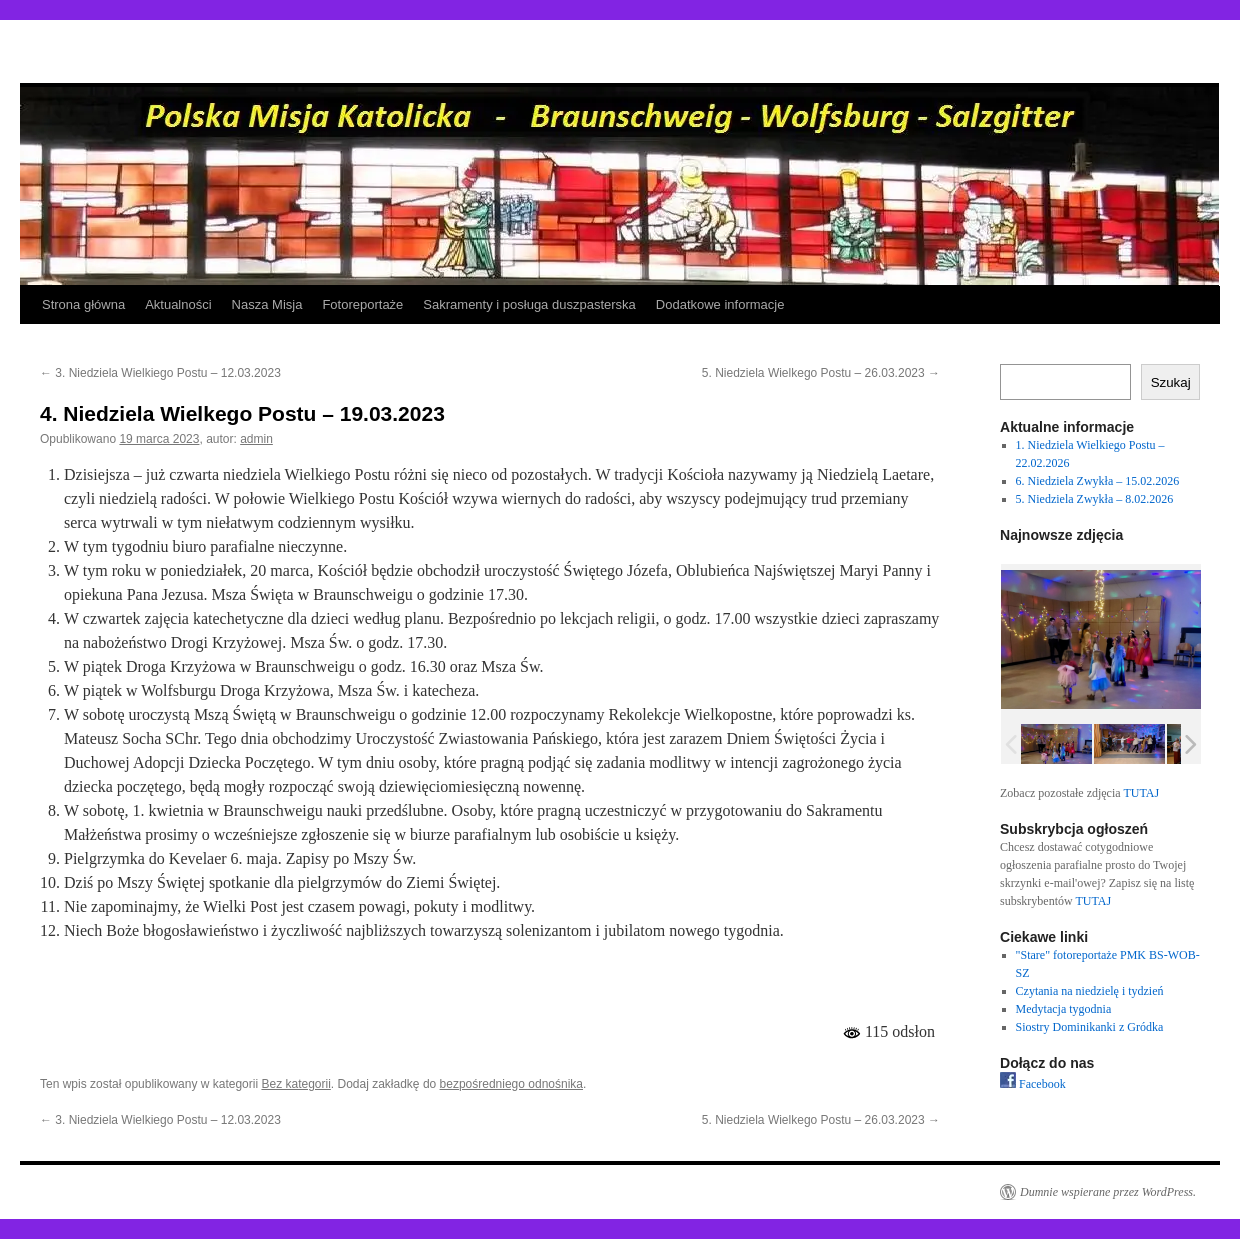 The image size is (1240, 1239). Describe the element at coordinates (1090, 991) in the screenshot. I see `Czytania na niedzielę i tydzień` at that location.